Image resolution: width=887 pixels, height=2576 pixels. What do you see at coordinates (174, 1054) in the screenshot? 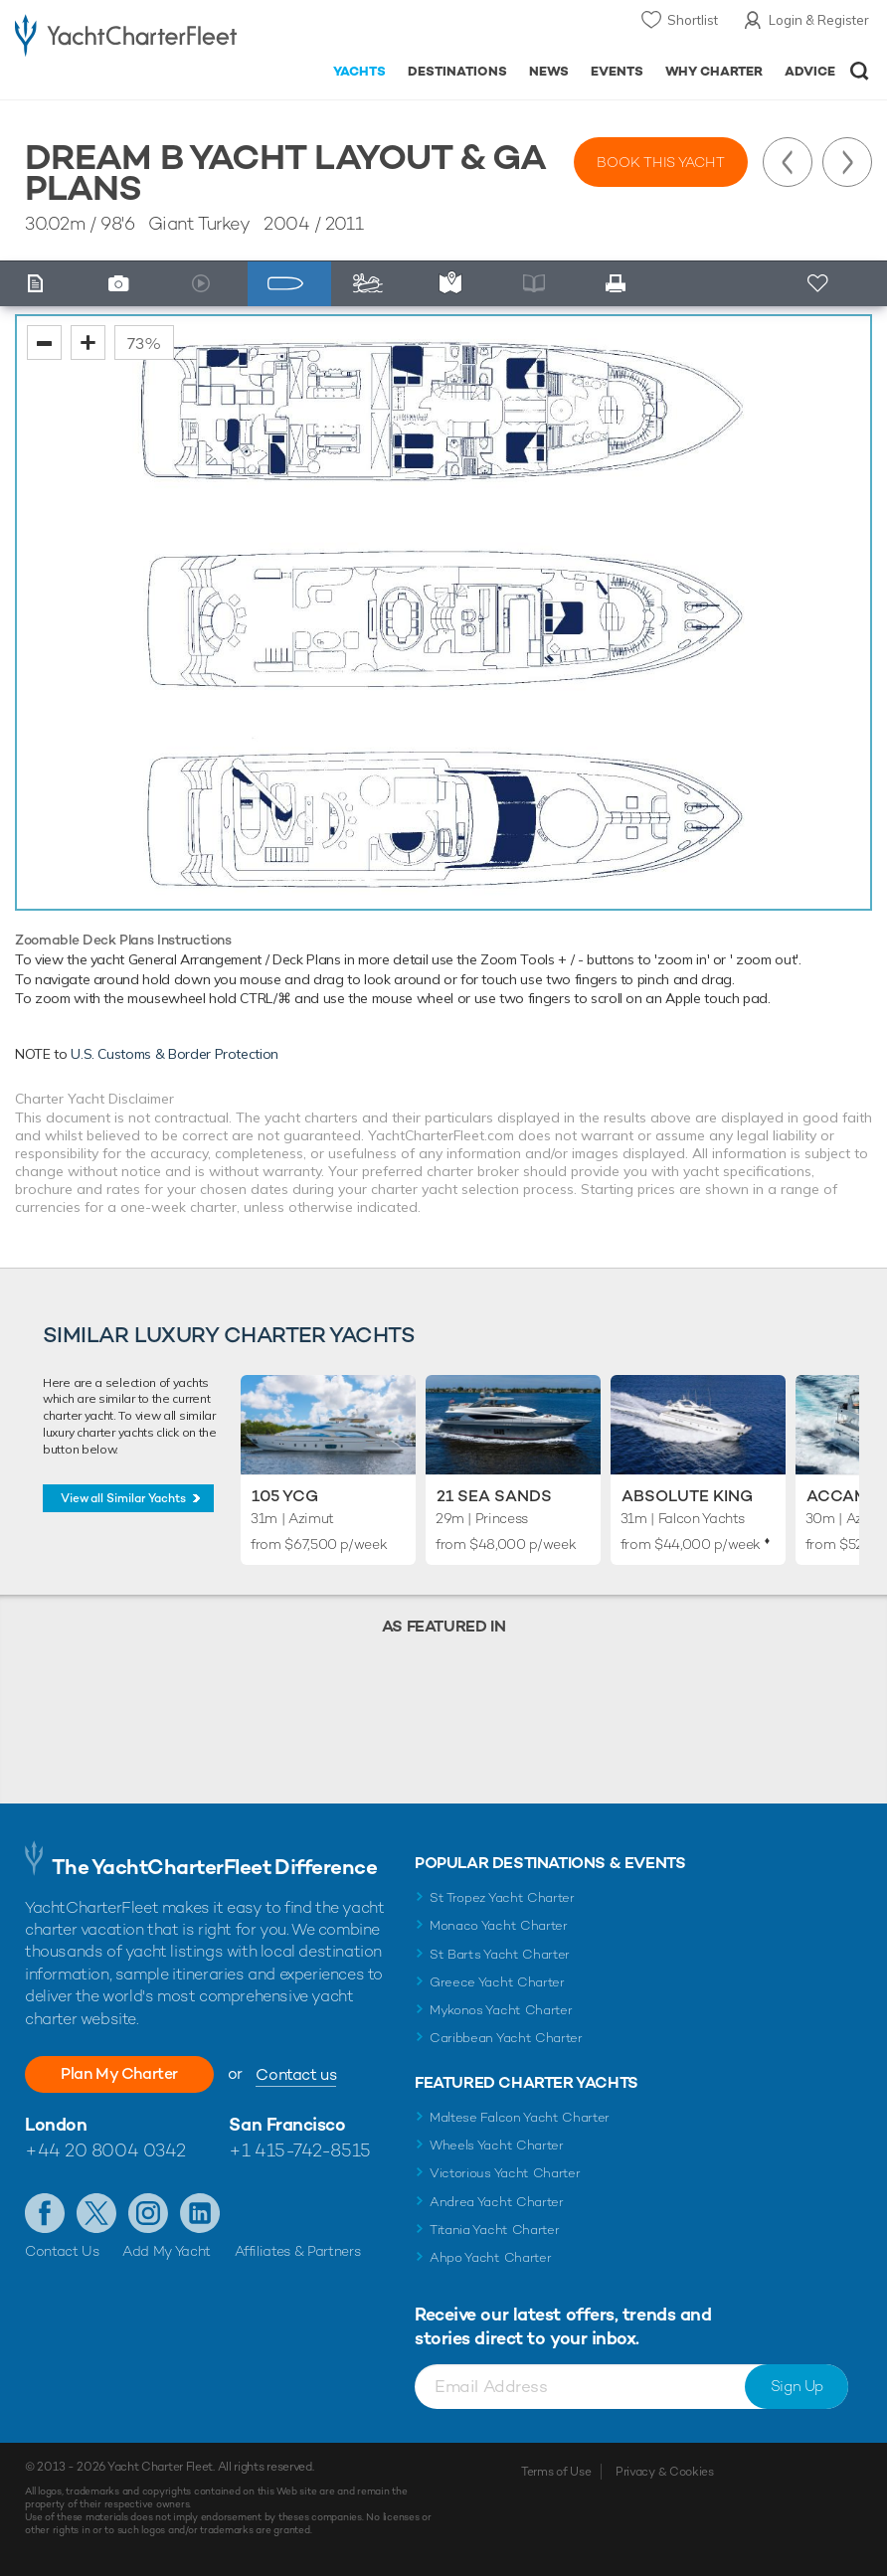
I see `U.S. Customs & Border Protection` at bounding box center [174, 1054].